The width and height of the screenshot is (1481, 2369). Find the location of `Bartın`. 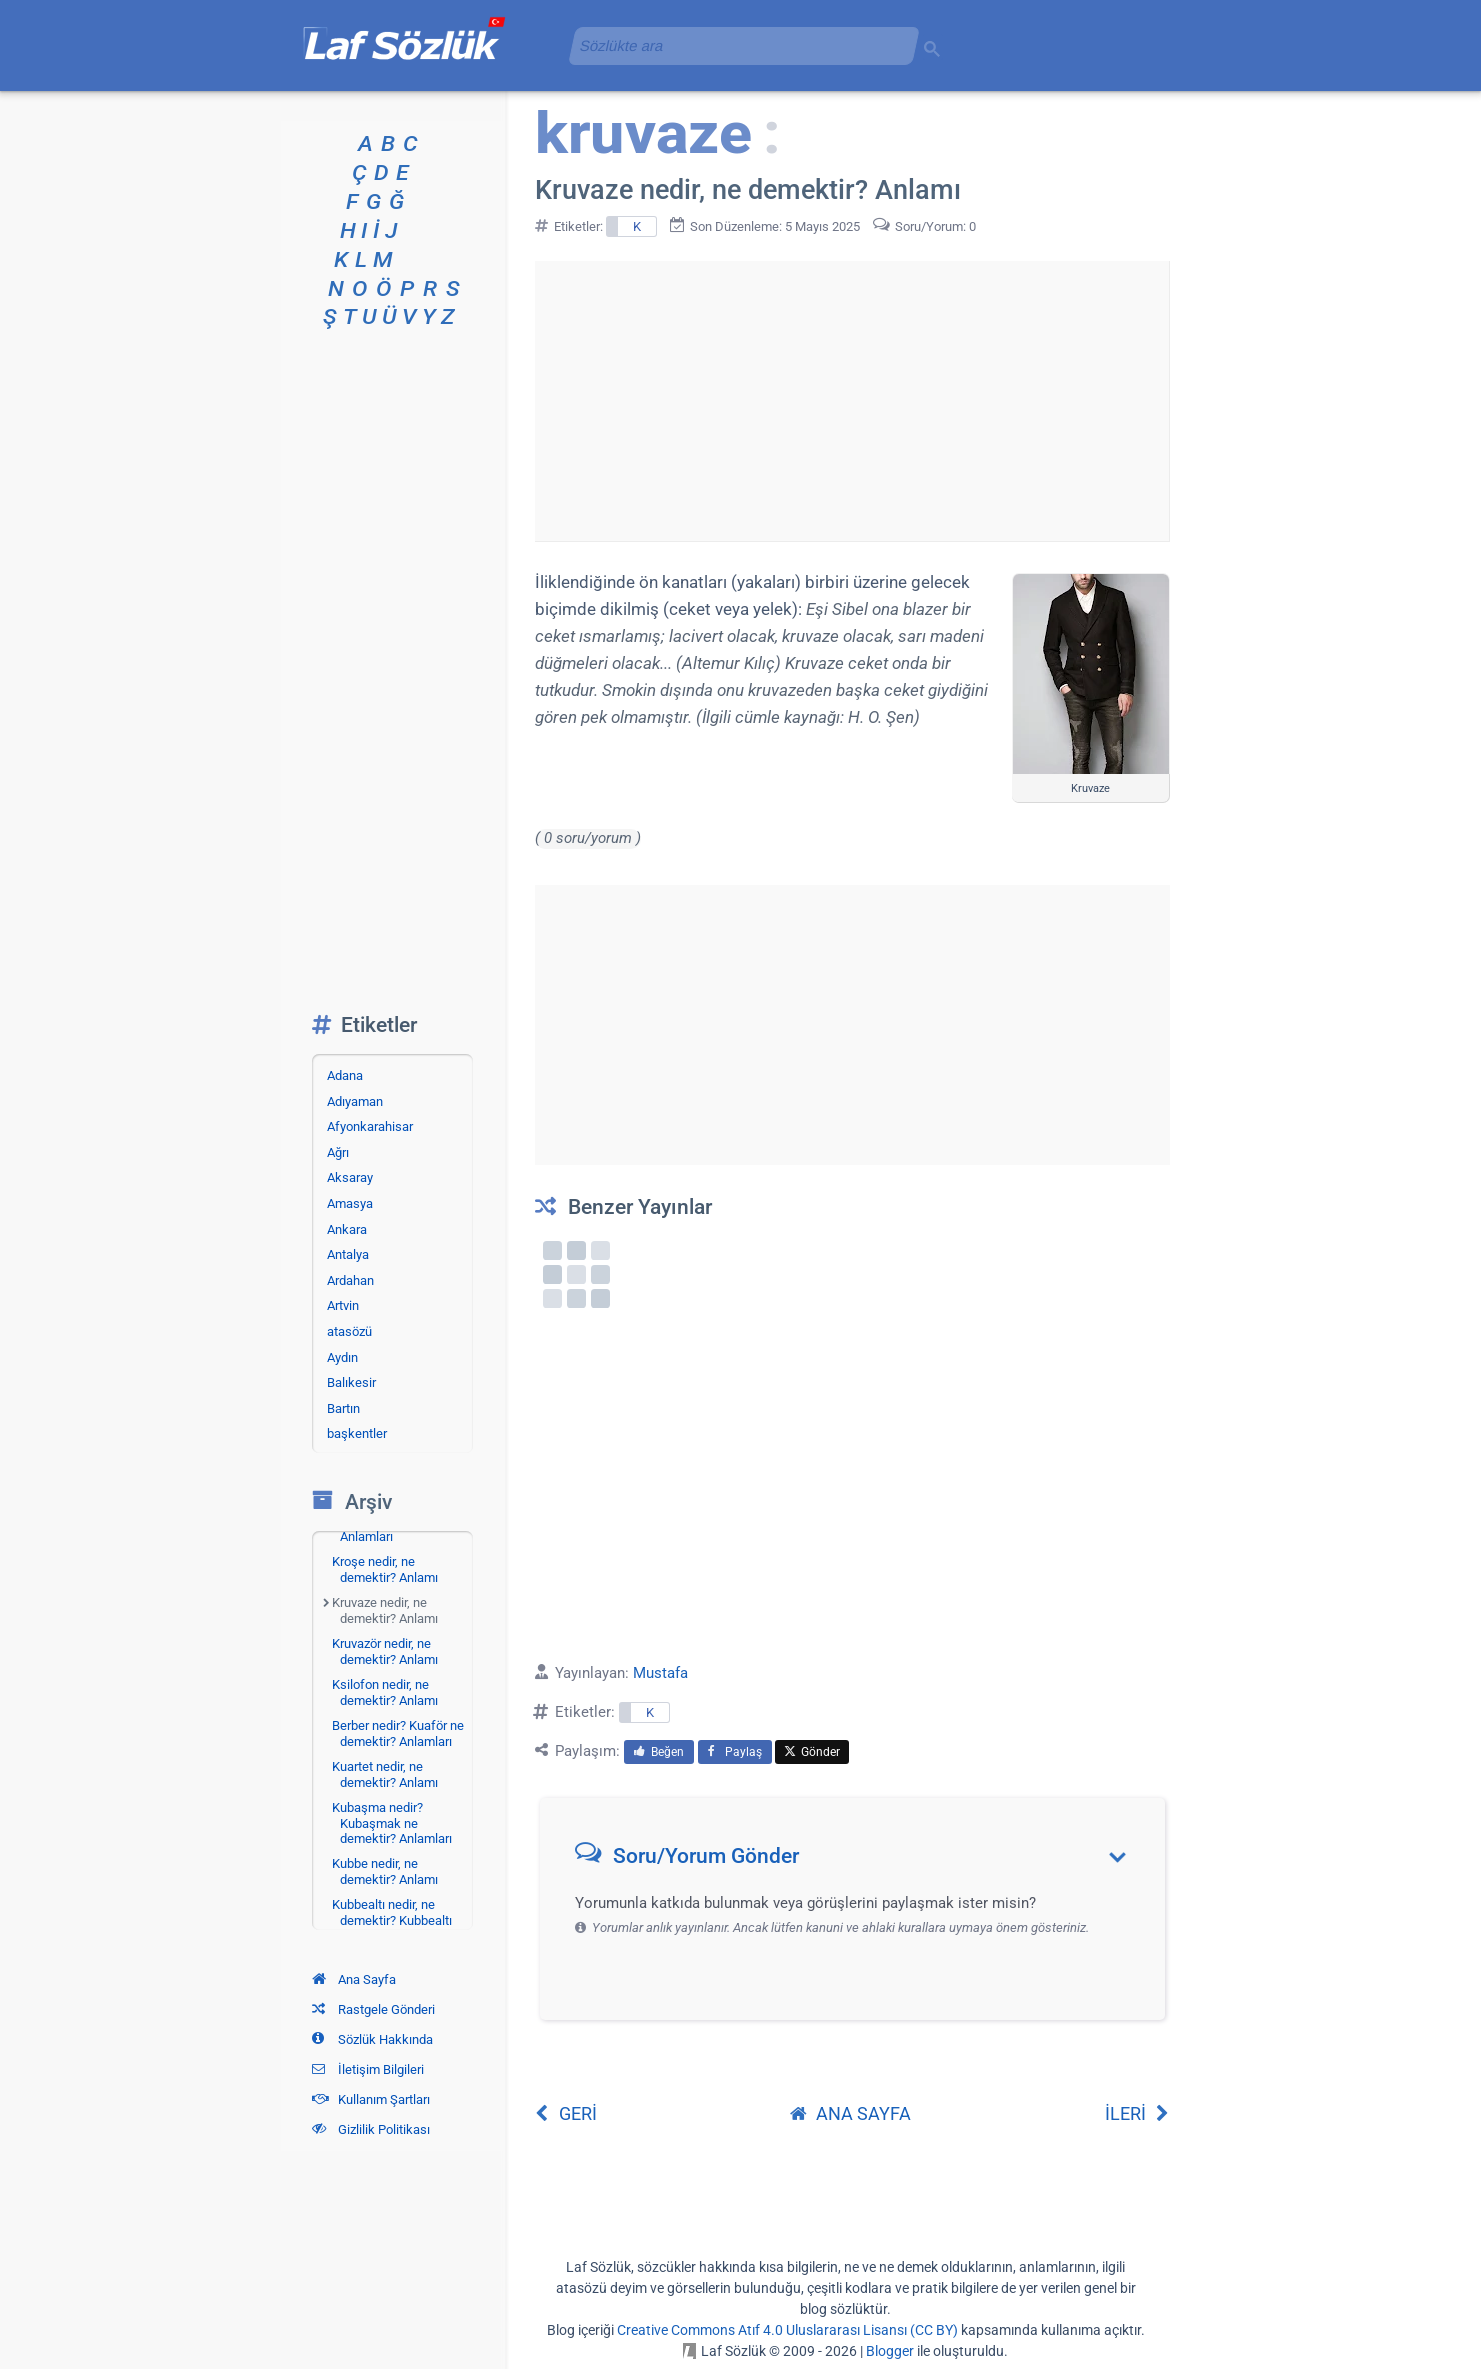

Bartın is located at coordinates (343, 1408).